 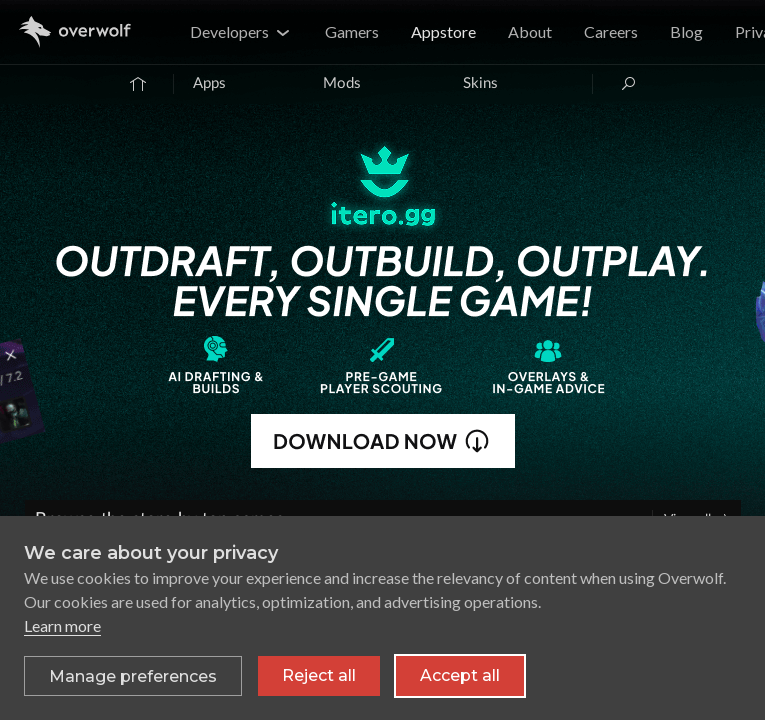 What do you see at coordinates (530, 31) in the screenshot?
I see `About` at bounding box center [530, 31].